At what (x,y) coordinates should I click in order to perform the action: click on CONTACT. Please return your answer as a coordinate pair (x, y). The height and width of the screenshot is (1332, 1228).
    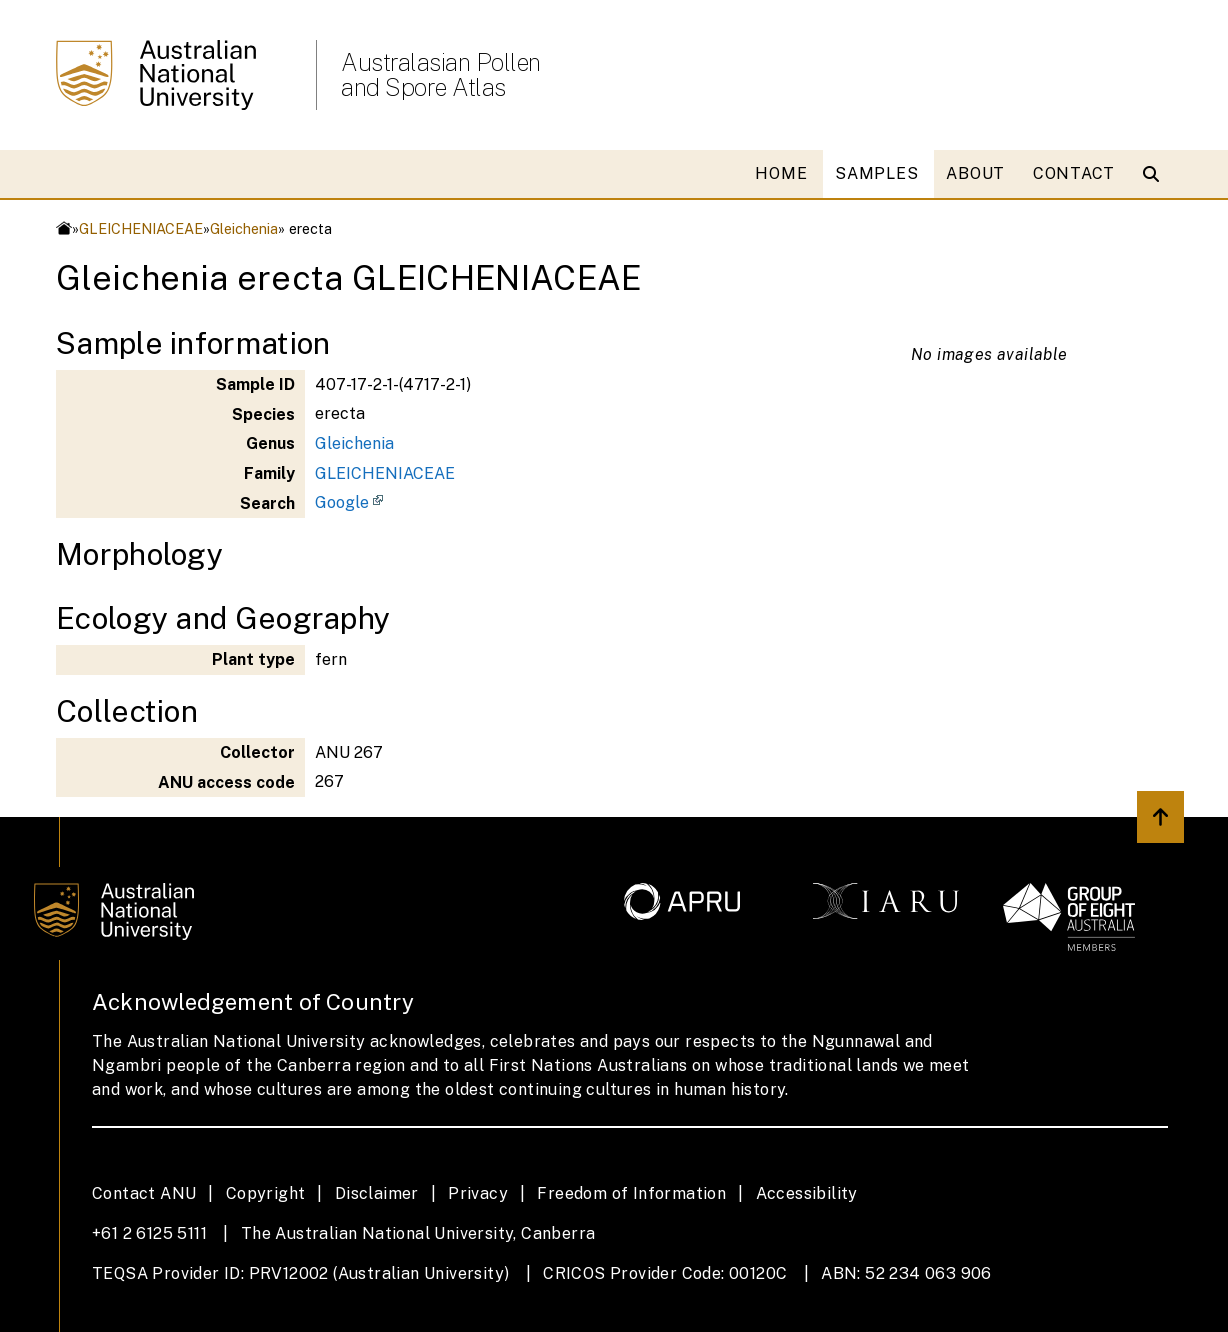
    Looking at the image, I should click on (1074, 173).